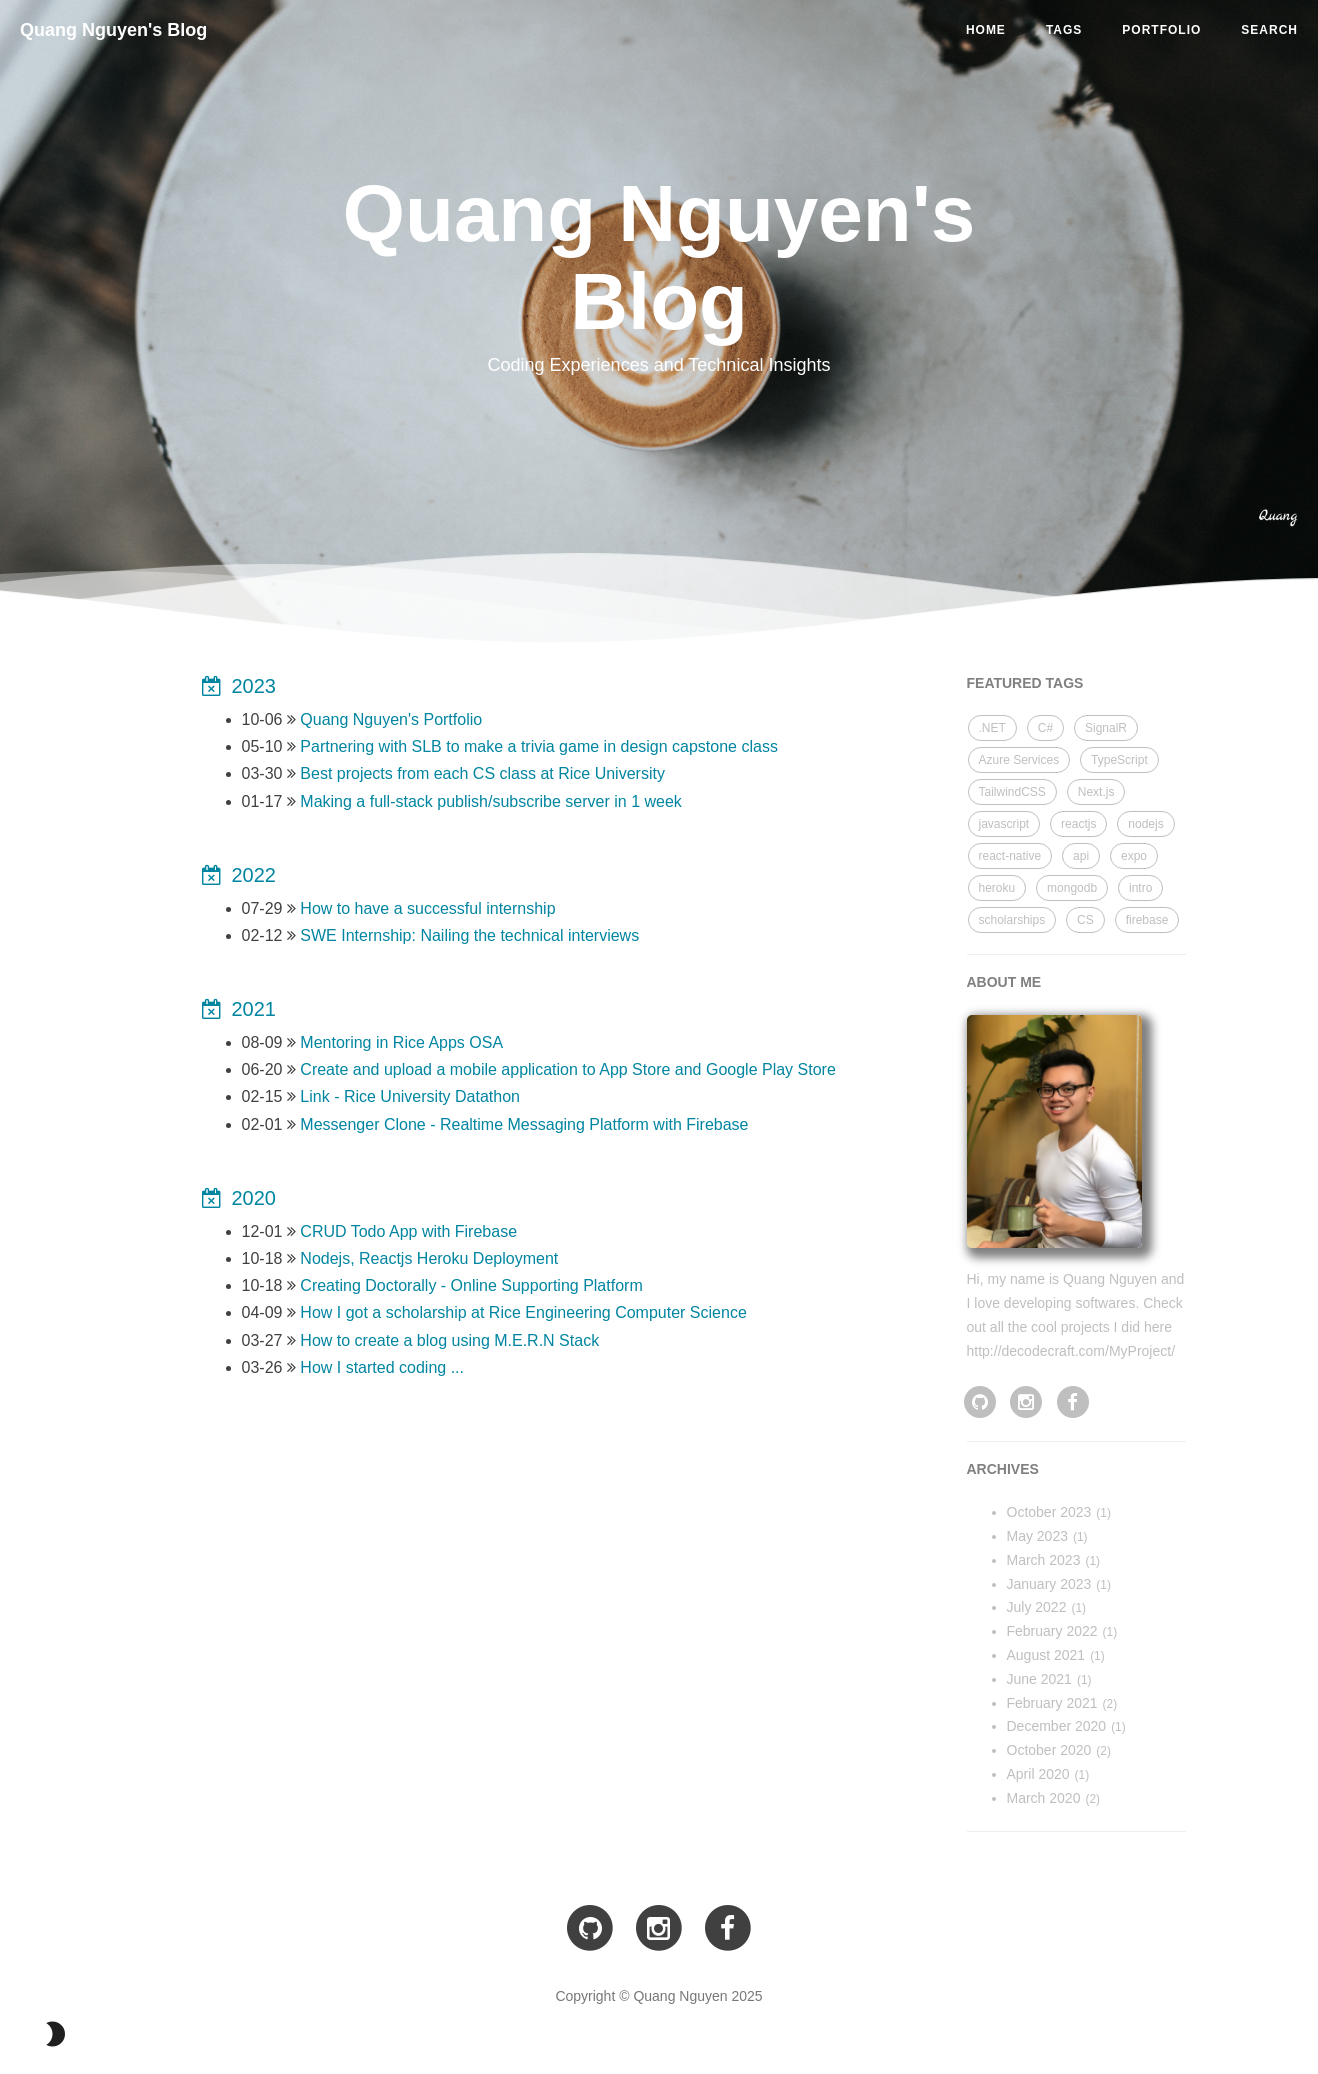  Describe the element at coordinates (1161, 30) in the screenshot. I see `PORTFOLIO` at that location.